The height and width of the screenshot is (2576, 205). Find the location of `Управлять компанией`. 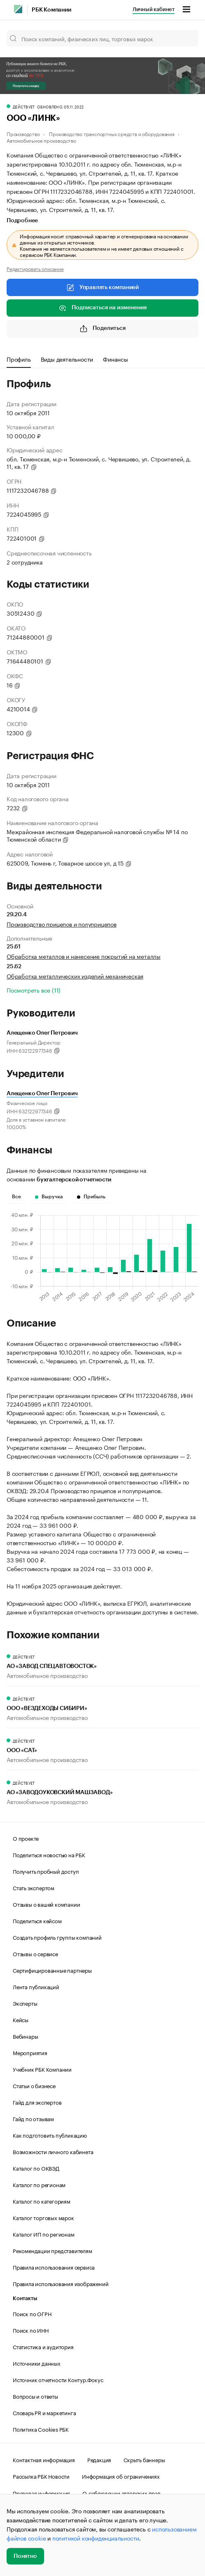

Управлять компанией is located at coordinates (102, 287).